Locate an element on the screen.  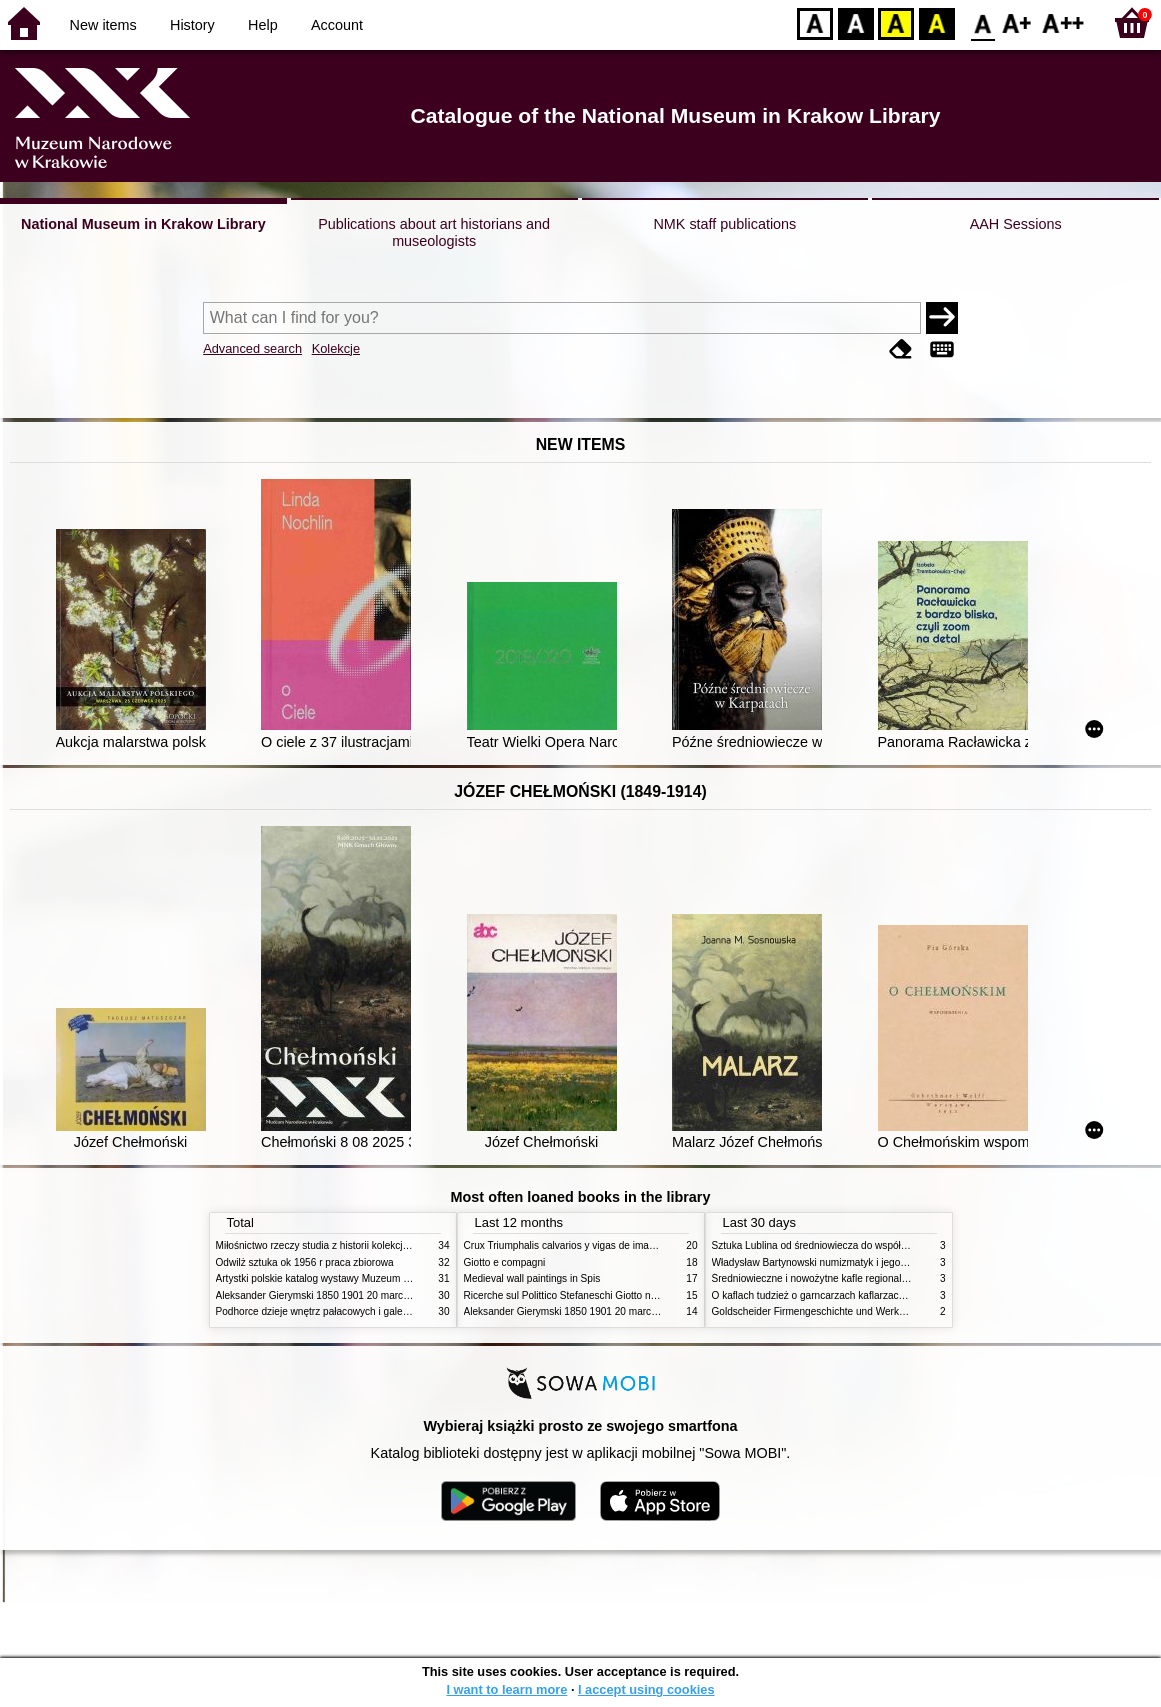
Account is located at coordinates (337, 25).